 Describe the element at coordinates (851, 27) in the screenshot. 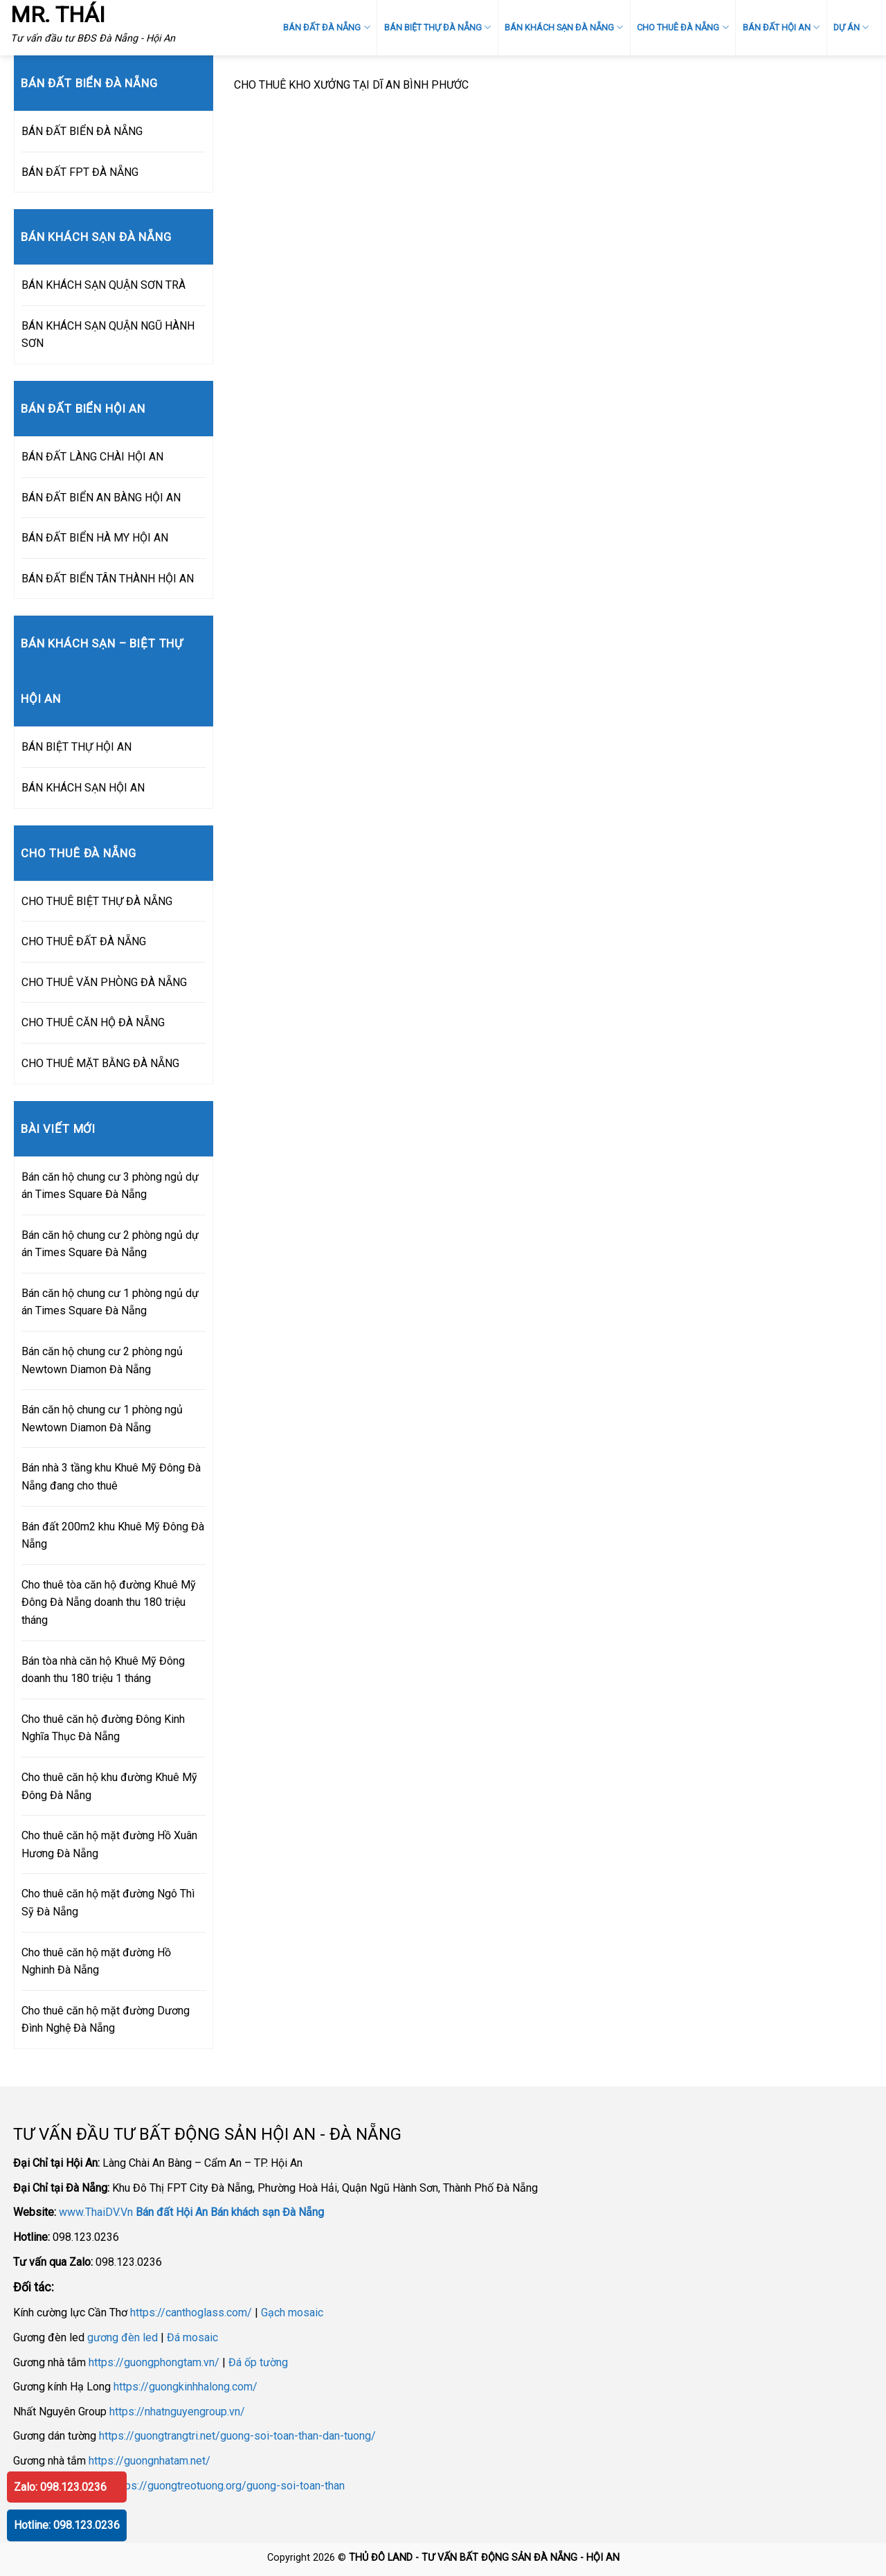

I see `DỰ ÁN` at that location.